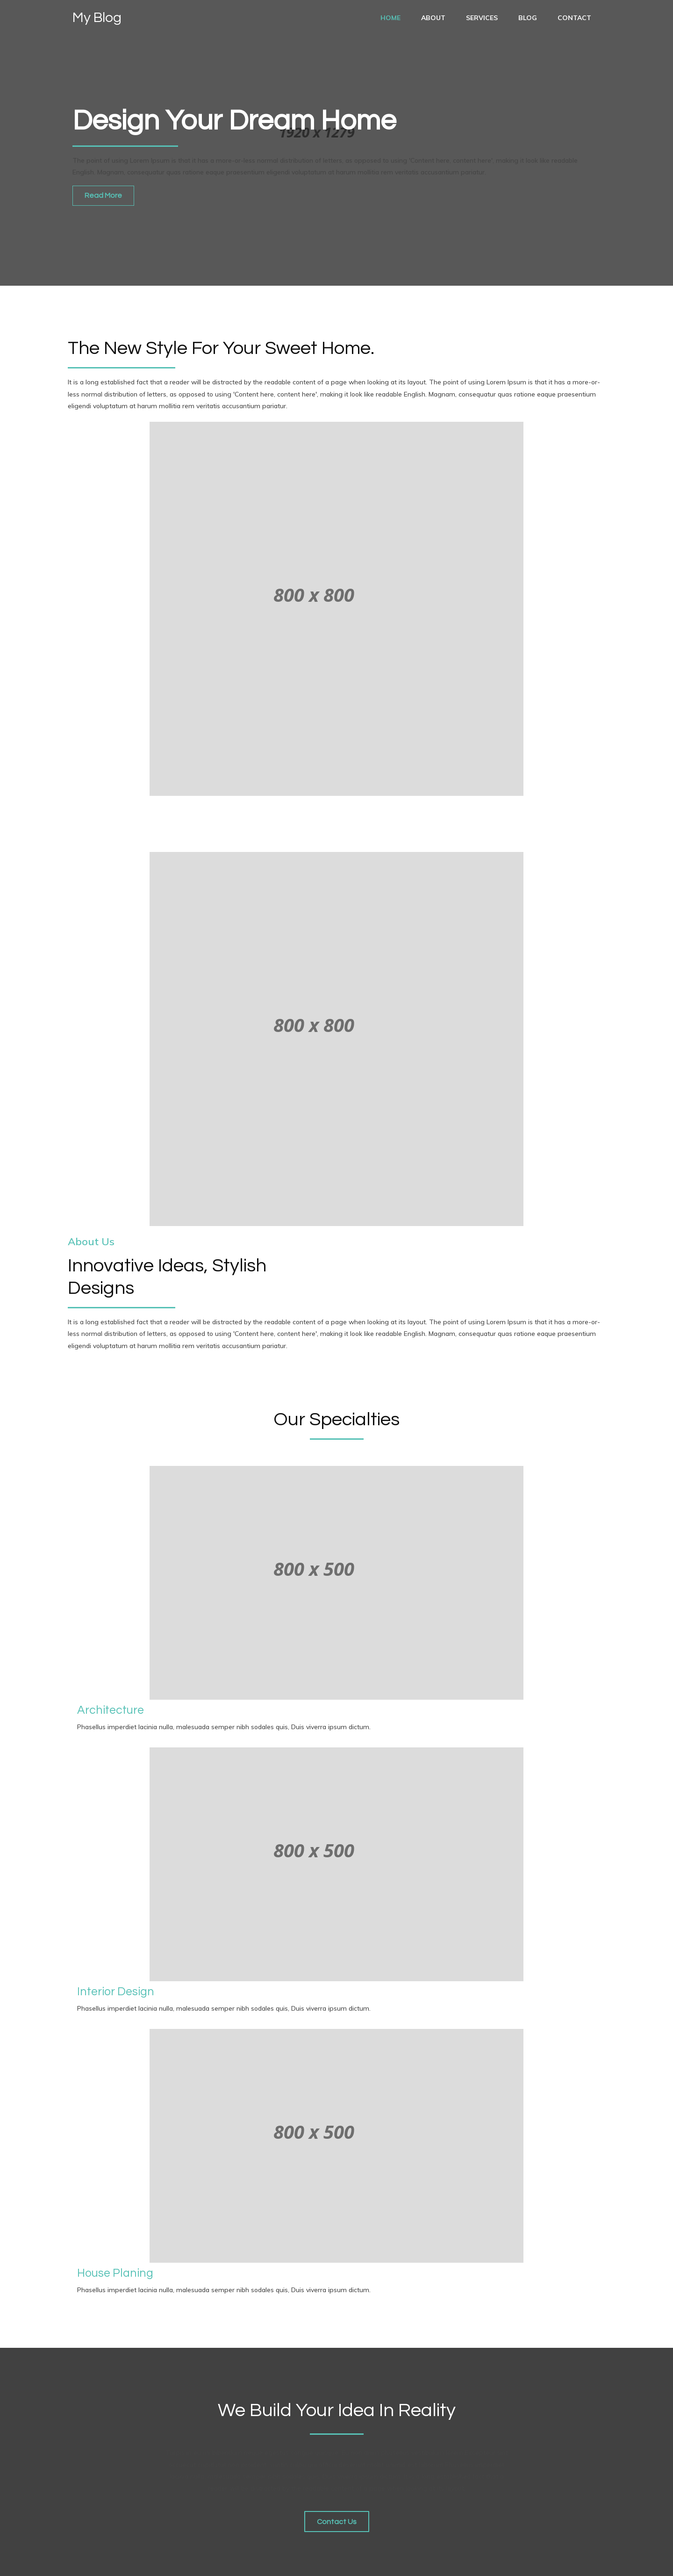 The width and height of the screenshot is (673, 2576). I want to click on © 2021 My Blog |, so click(96, 2562).